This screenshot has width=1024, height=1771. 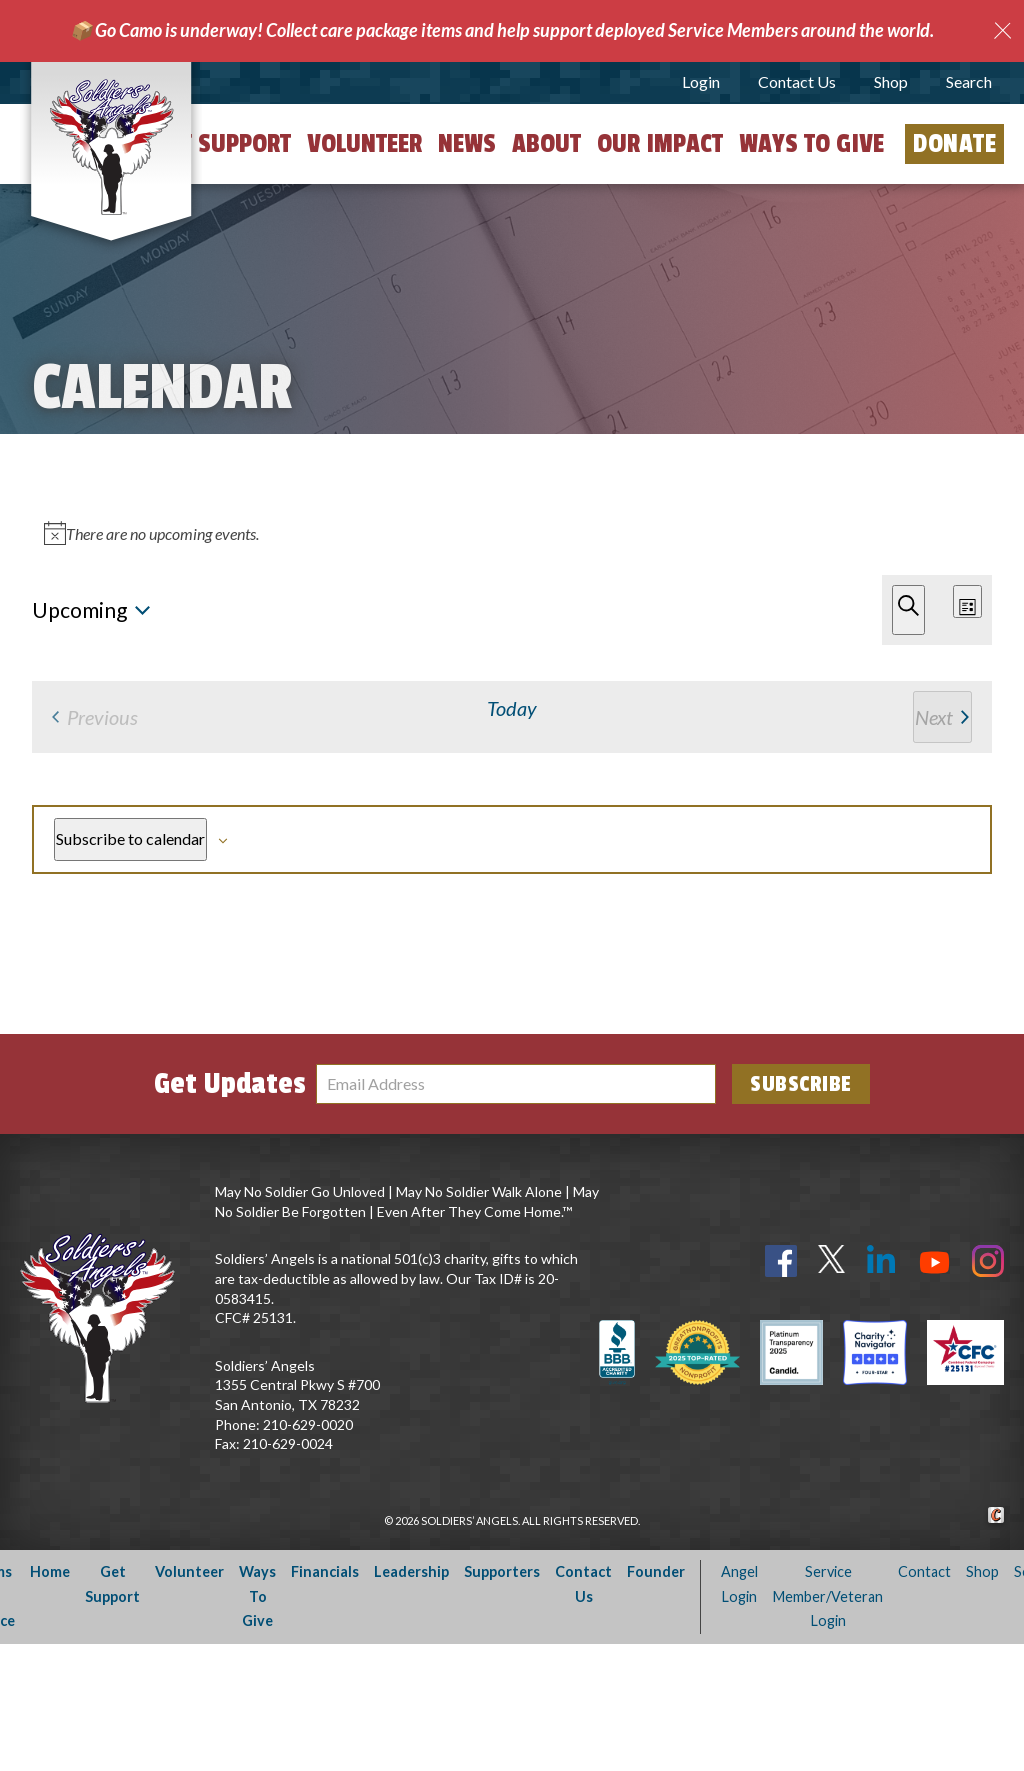 I want to click on Ways To Give, so click(x=257, y=1723).